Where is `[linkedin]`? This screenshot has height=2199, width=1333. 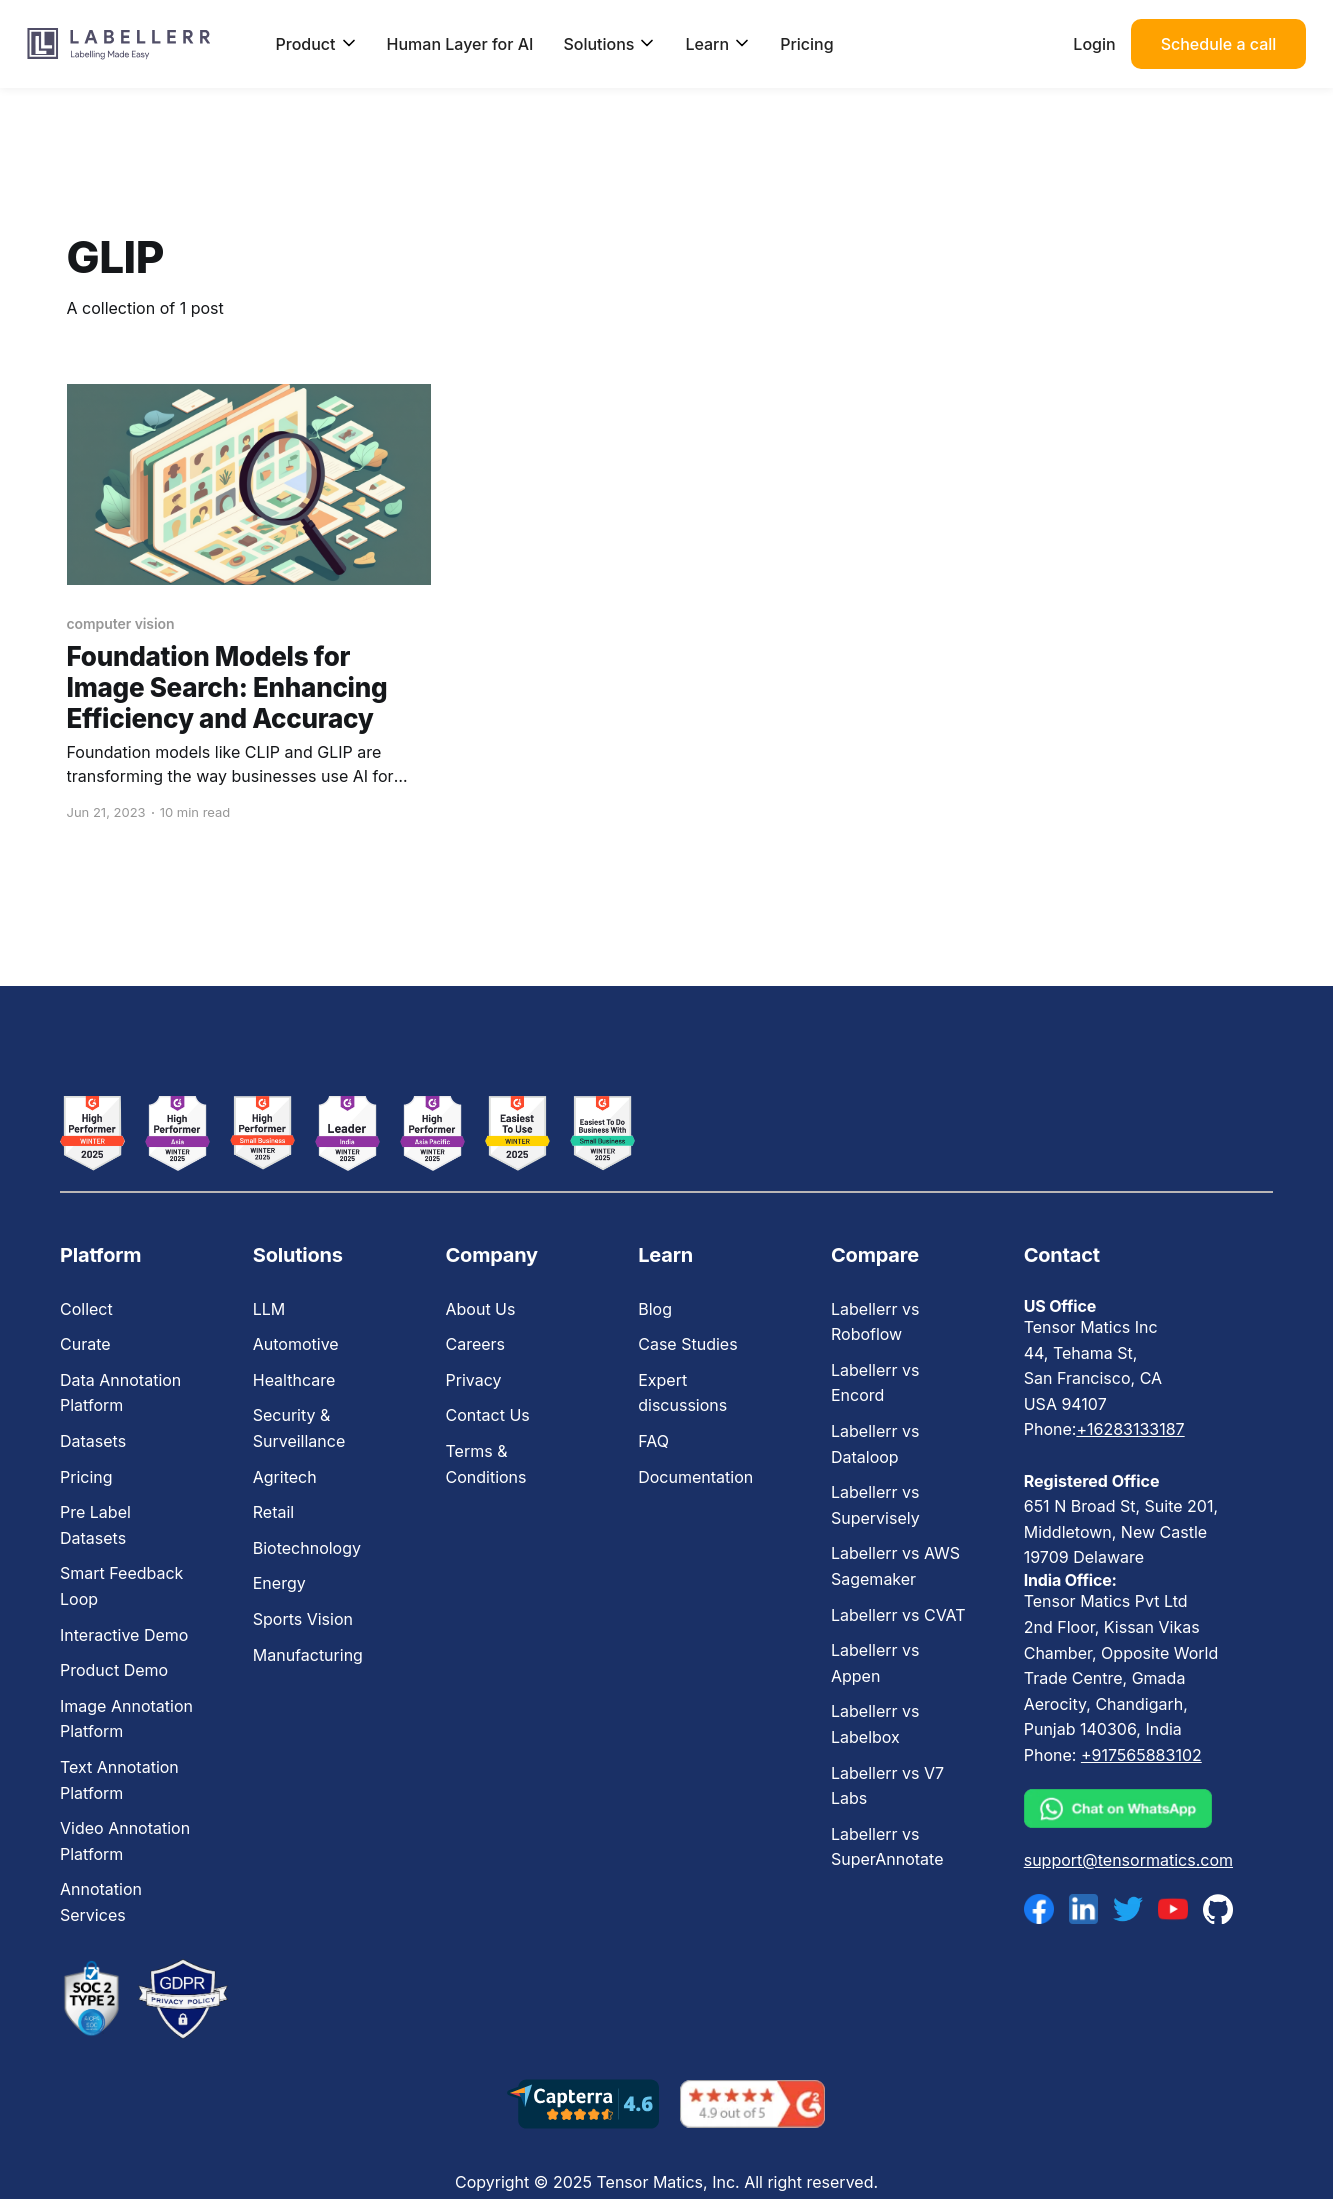
[linkedin] is located at coordinates (1084, 1909).